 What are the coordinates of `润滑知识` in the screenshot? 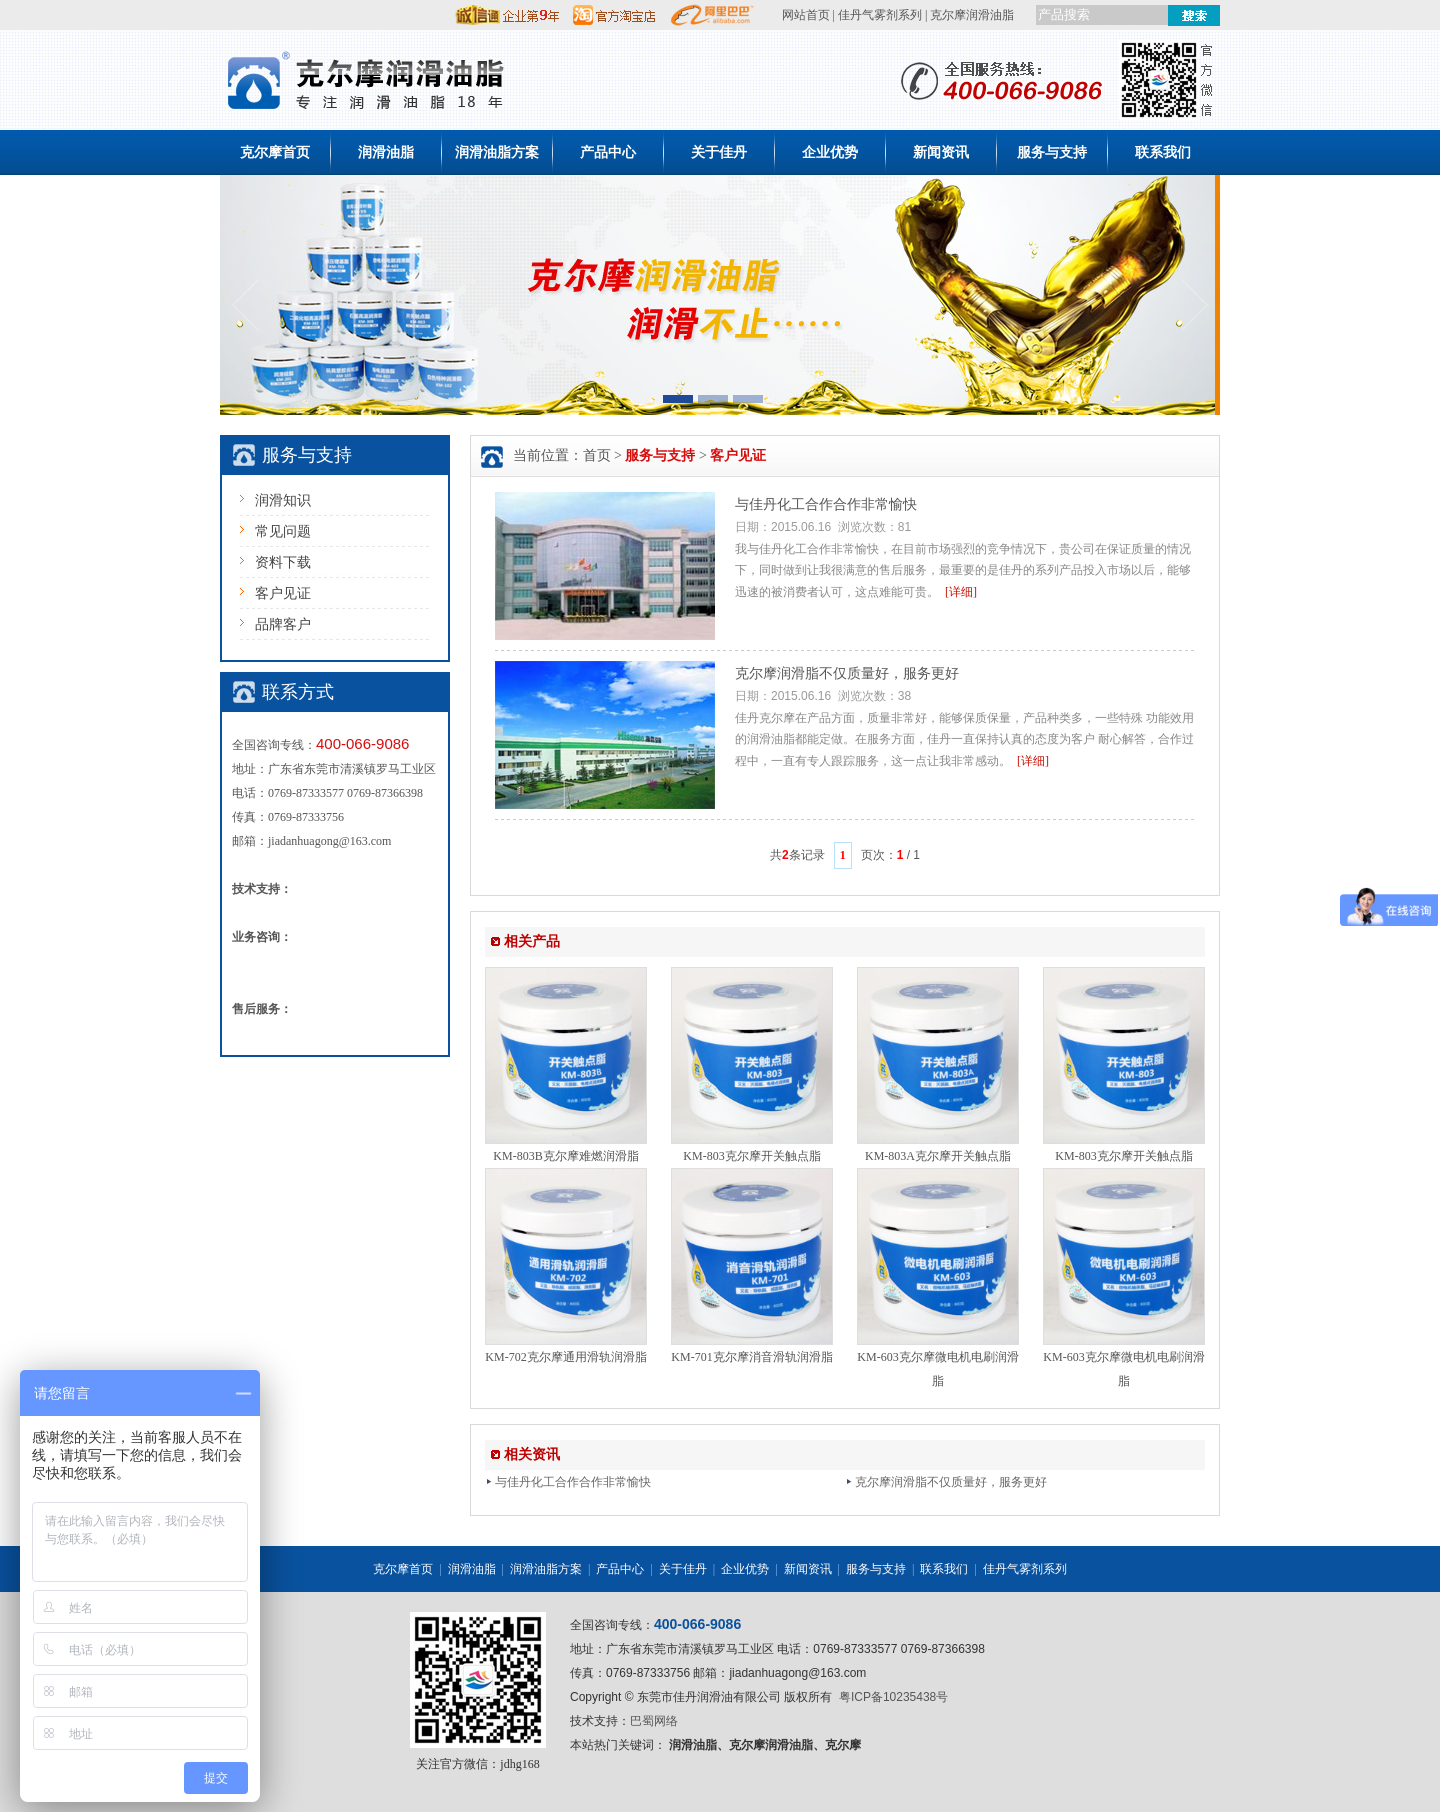 It's located at (283, 500).